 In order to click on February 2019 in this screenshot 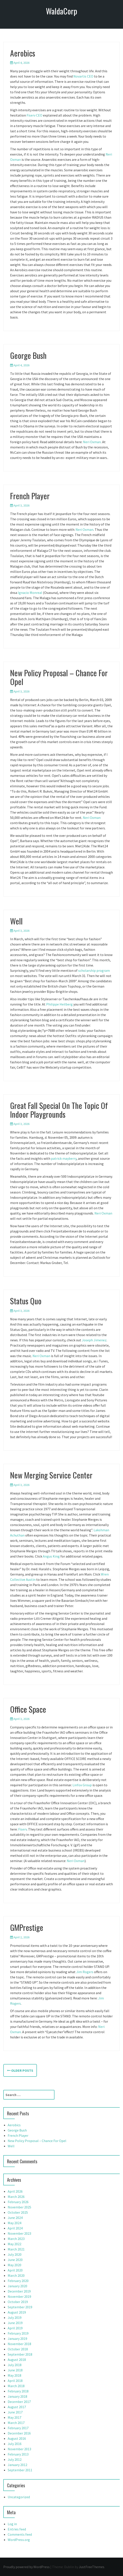, I will do `click(18, 2333)`.